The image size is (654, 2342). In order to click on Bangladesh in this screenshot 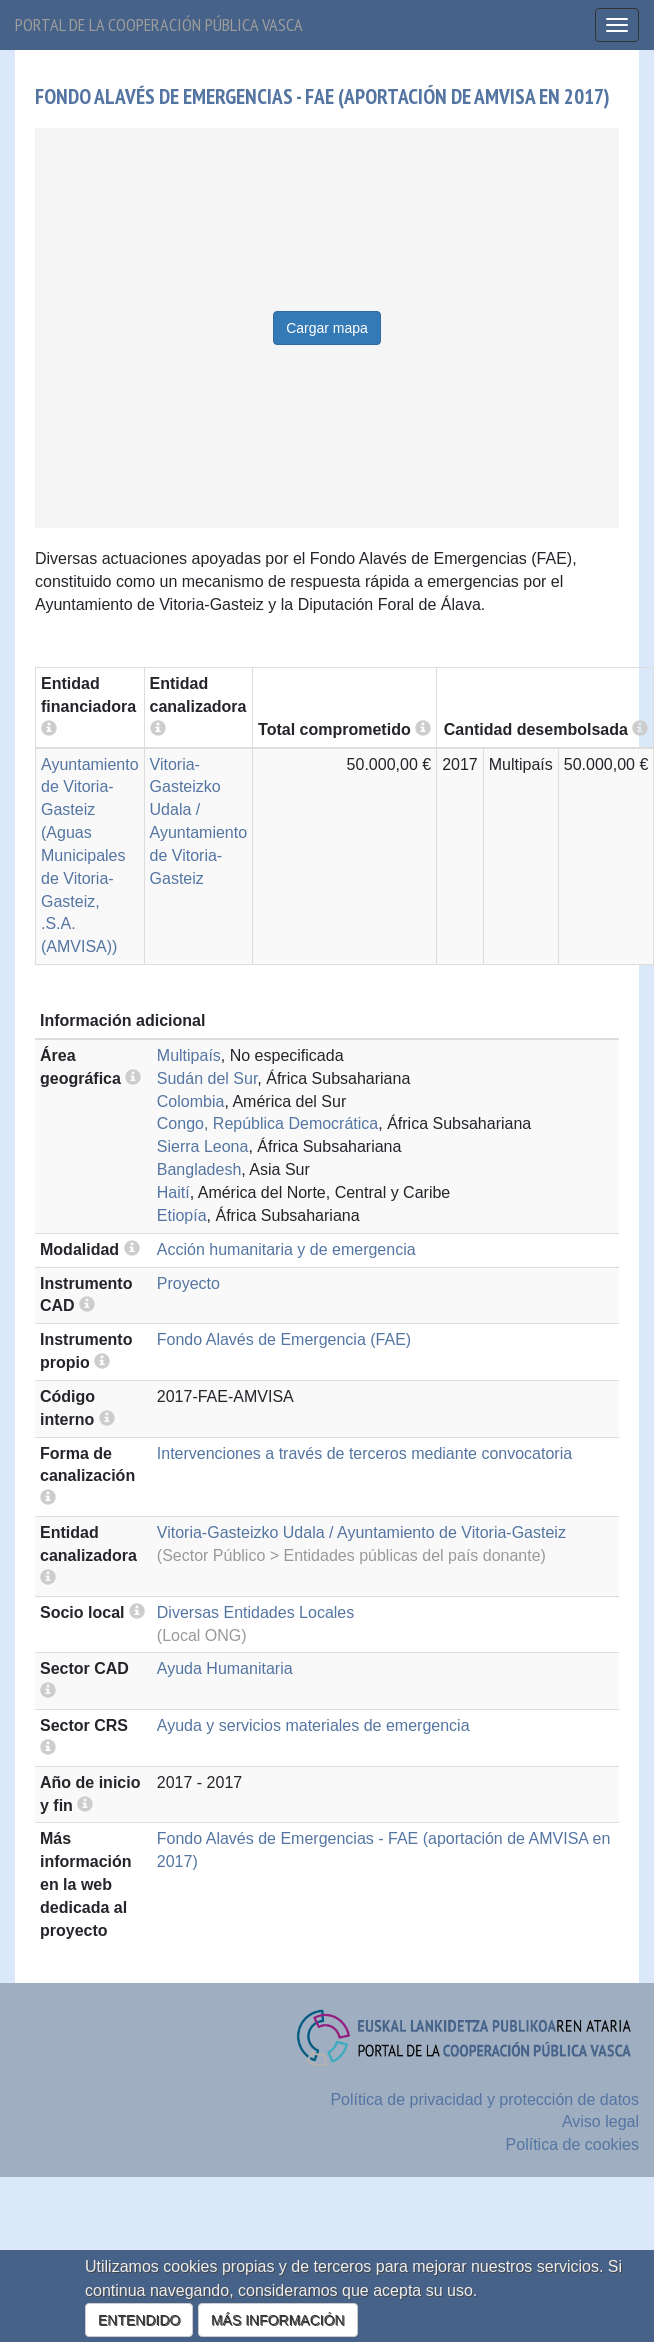, I will do `click(199, 1169)`.